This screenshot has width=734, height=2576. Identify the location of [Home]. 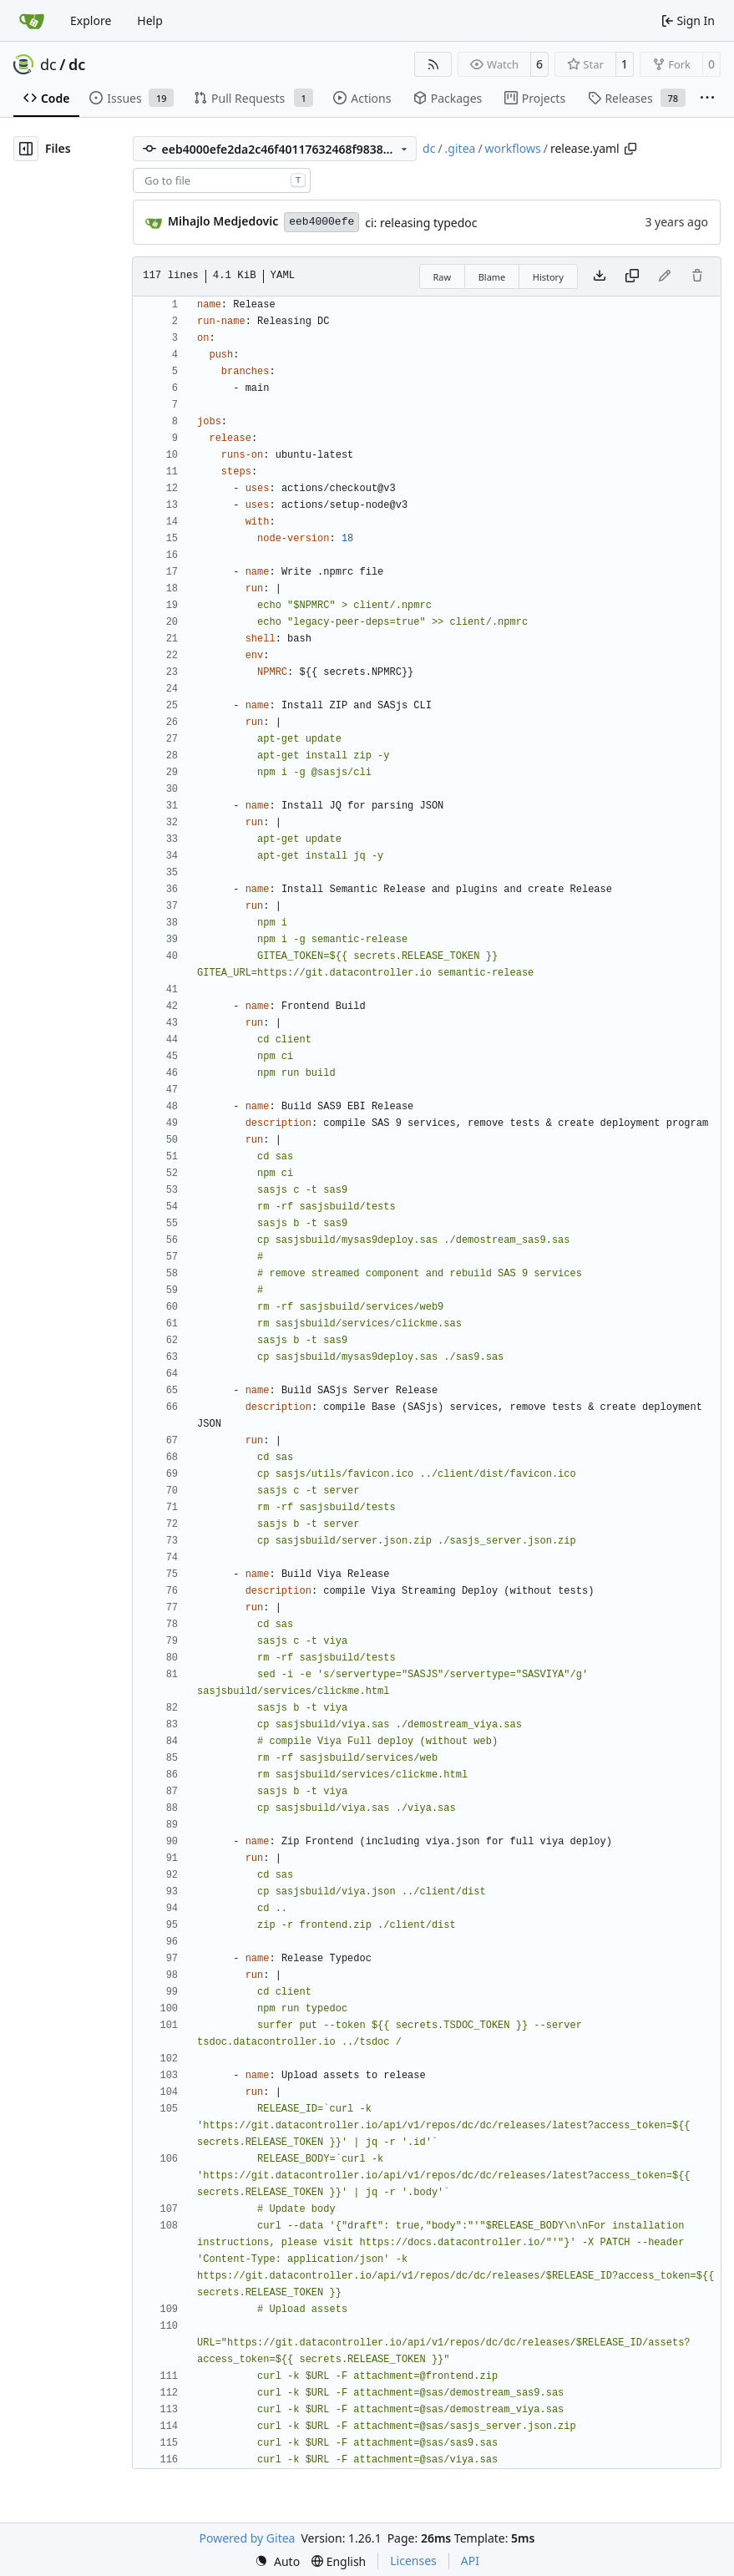
(31, 21).